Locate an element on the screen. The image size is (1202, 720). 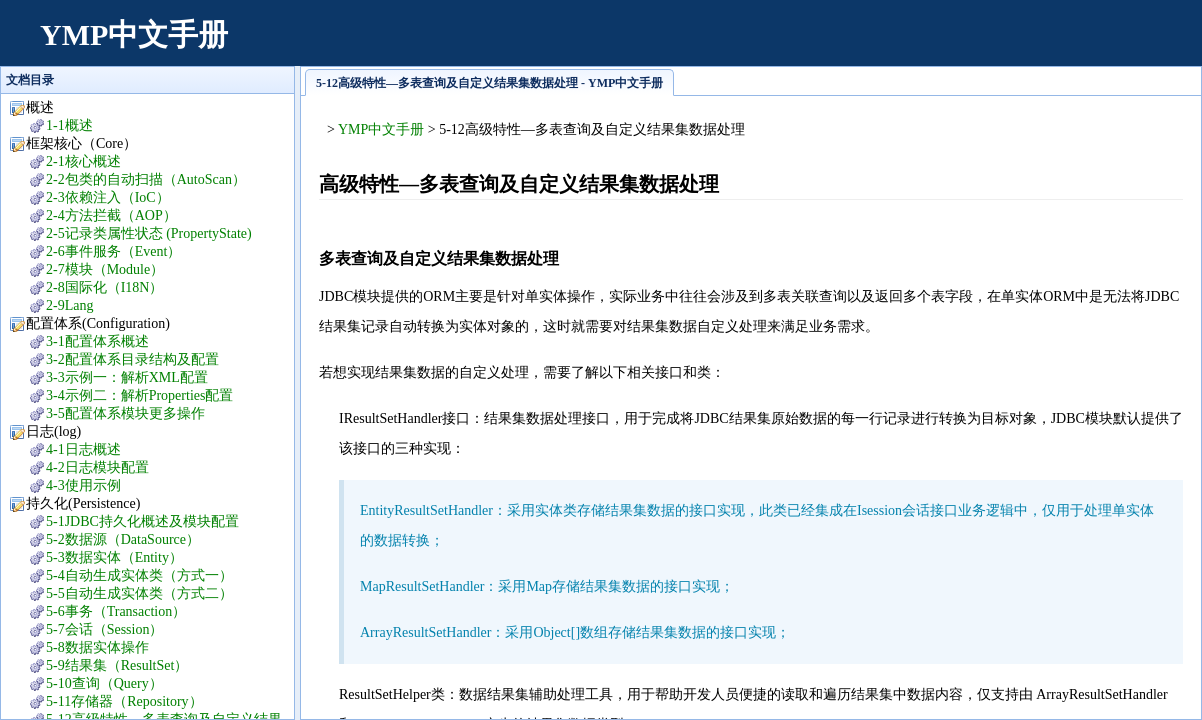
2-3依赖注入（IoC） is located at coordinates (108, 197).